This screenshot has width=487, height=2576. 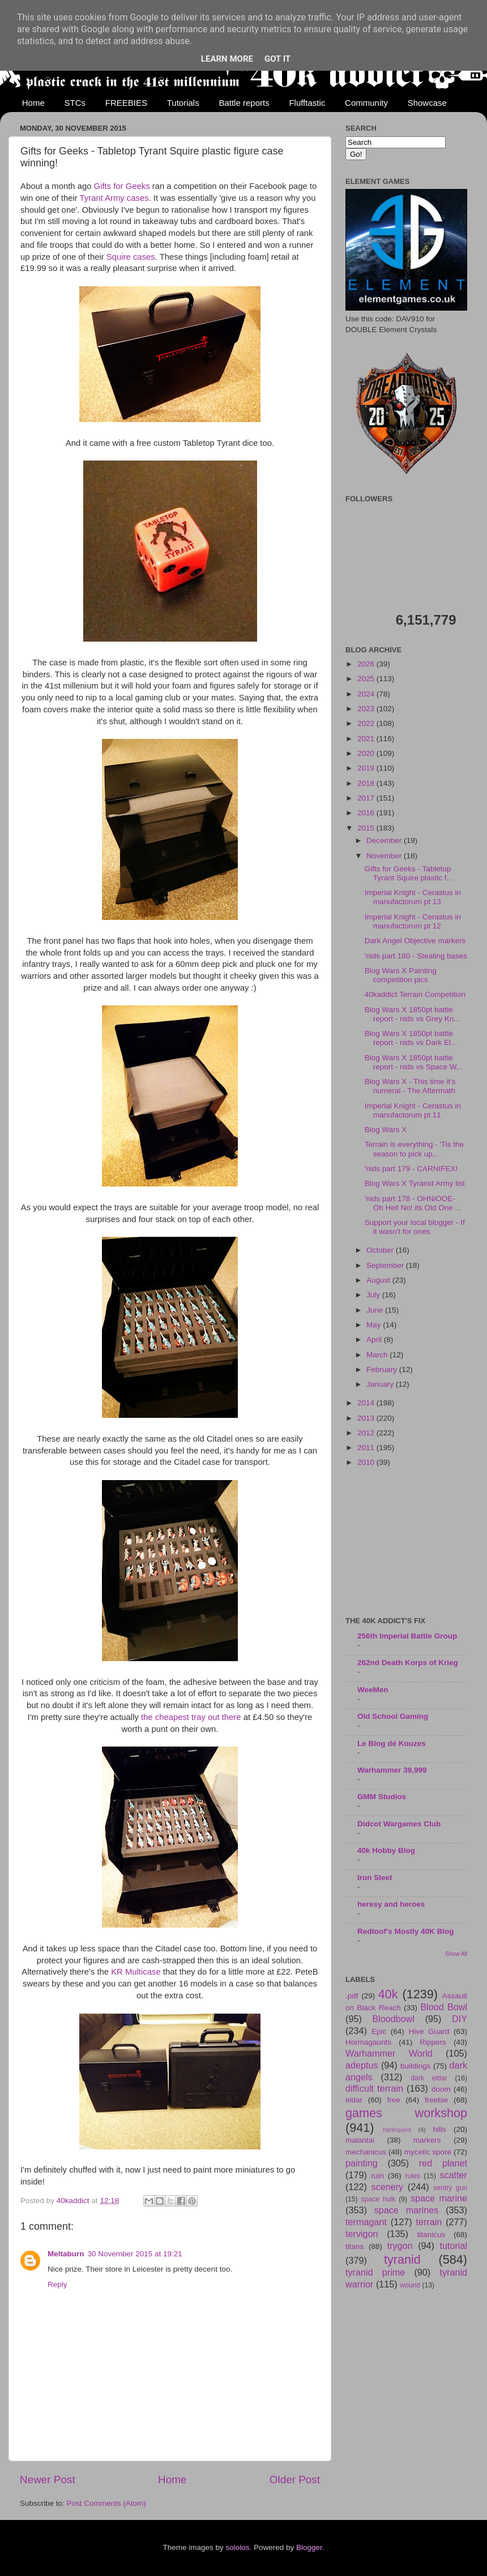 What do you see at coordinates (367, 678) in the screenshot?
I see `2025` at bounding box center [367, 678].